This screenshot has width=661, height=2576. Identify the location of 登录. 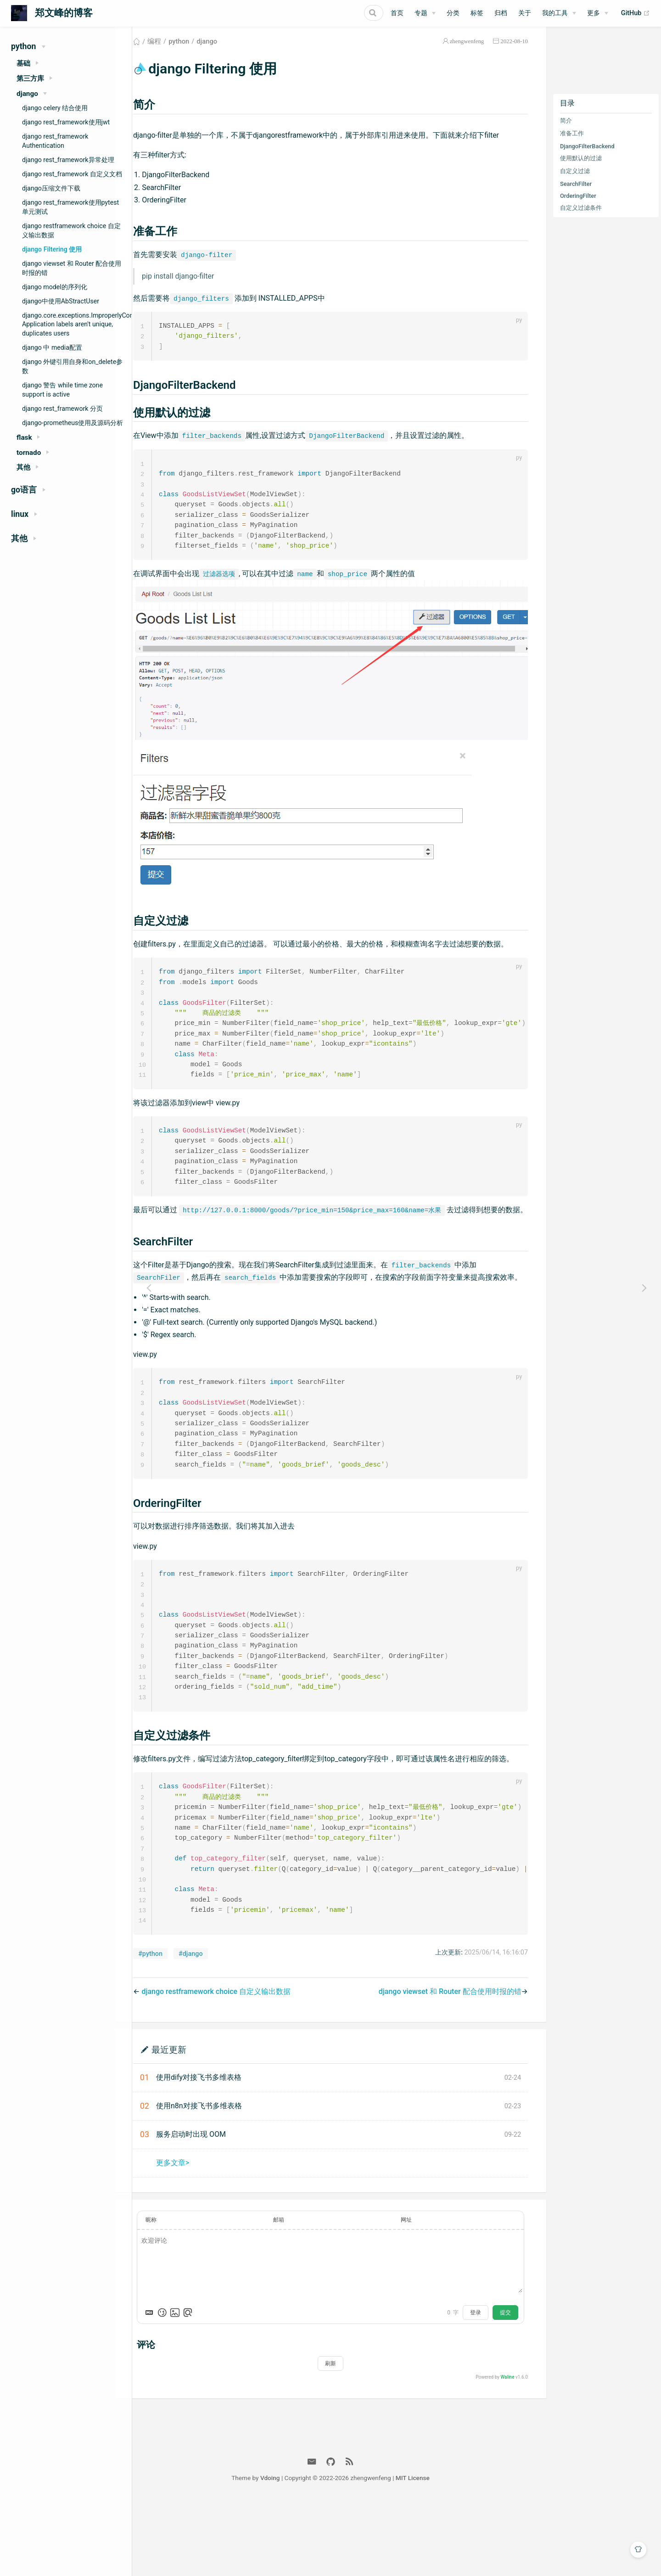
(475, 2387).